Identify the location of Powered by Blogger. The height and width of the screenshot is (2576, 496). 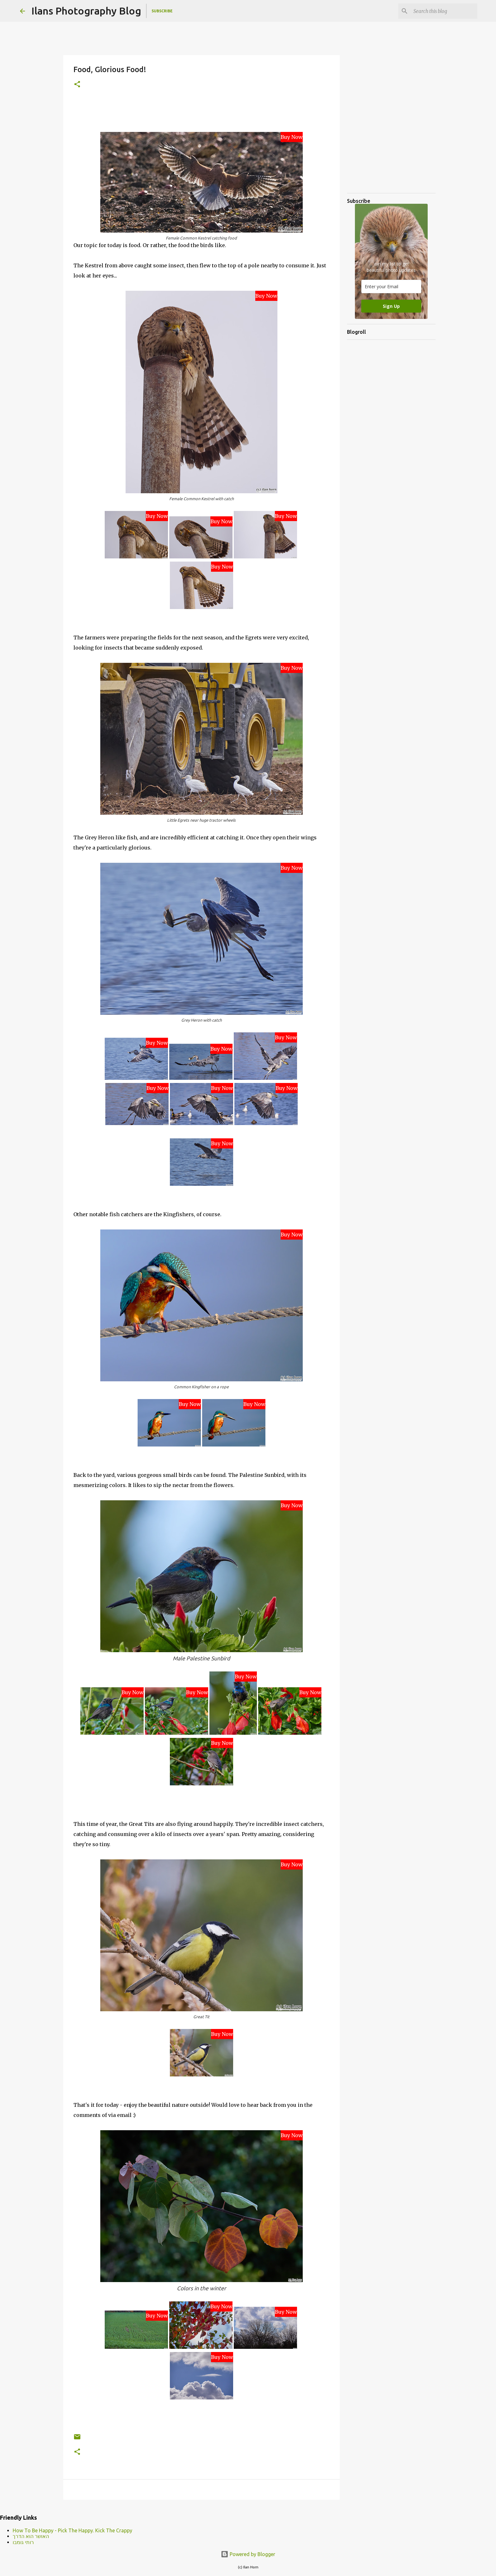
(248, 2554).